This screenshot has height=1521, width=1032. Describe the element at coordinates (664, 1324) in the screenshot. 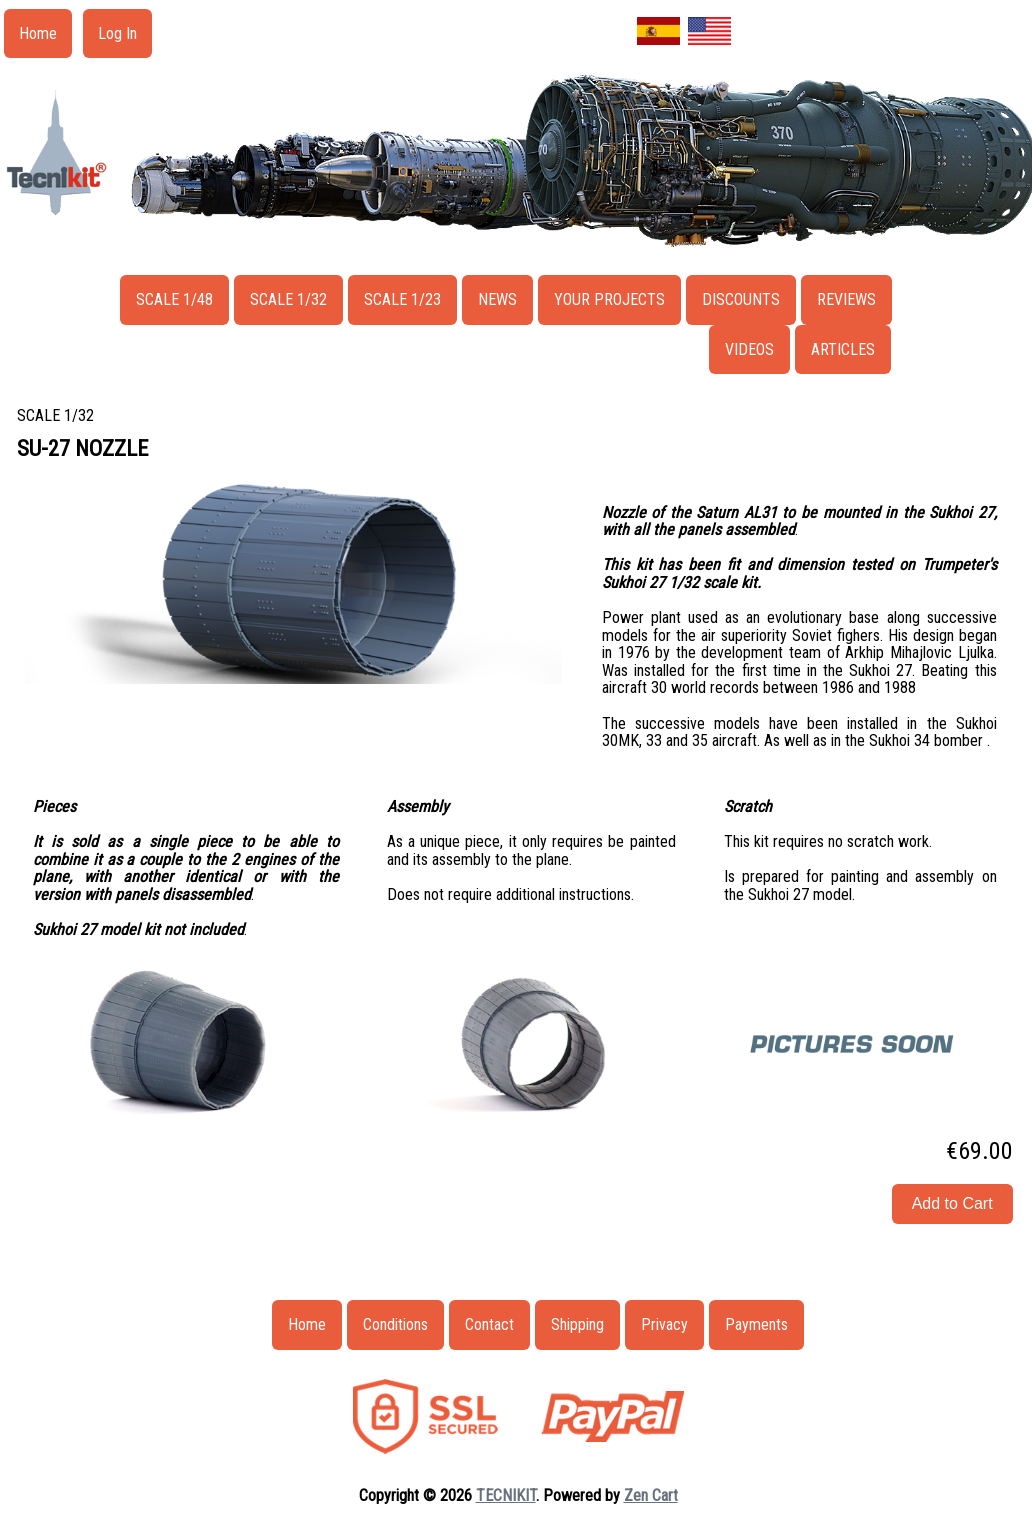

I see `Privacy` at that location.